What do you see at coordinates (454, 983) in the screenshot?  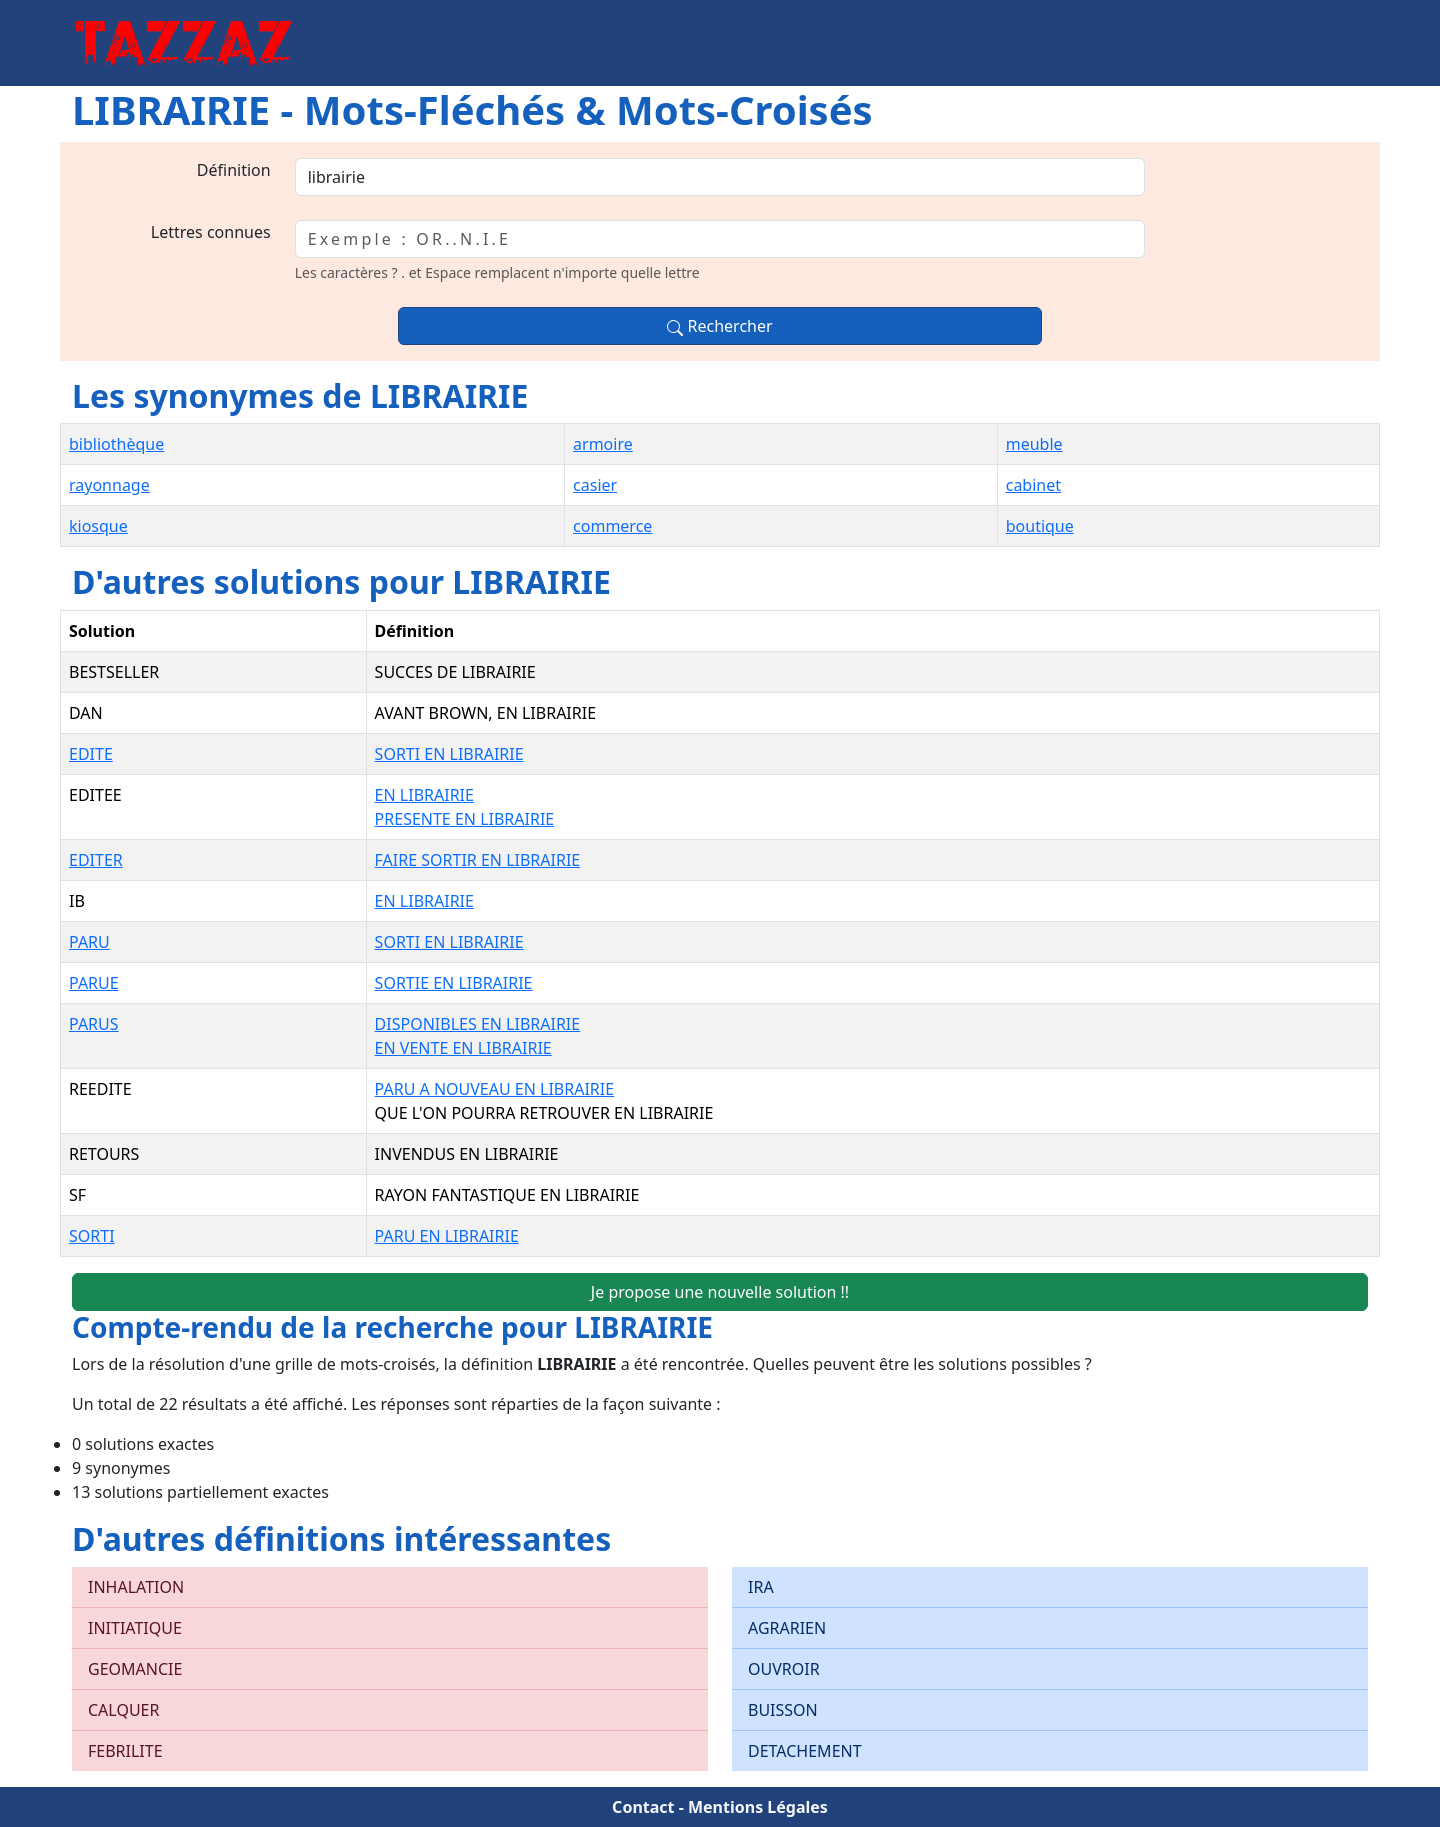 I see `SORTIE EN LIBRAIRIE` at bounding box center [454, 983].